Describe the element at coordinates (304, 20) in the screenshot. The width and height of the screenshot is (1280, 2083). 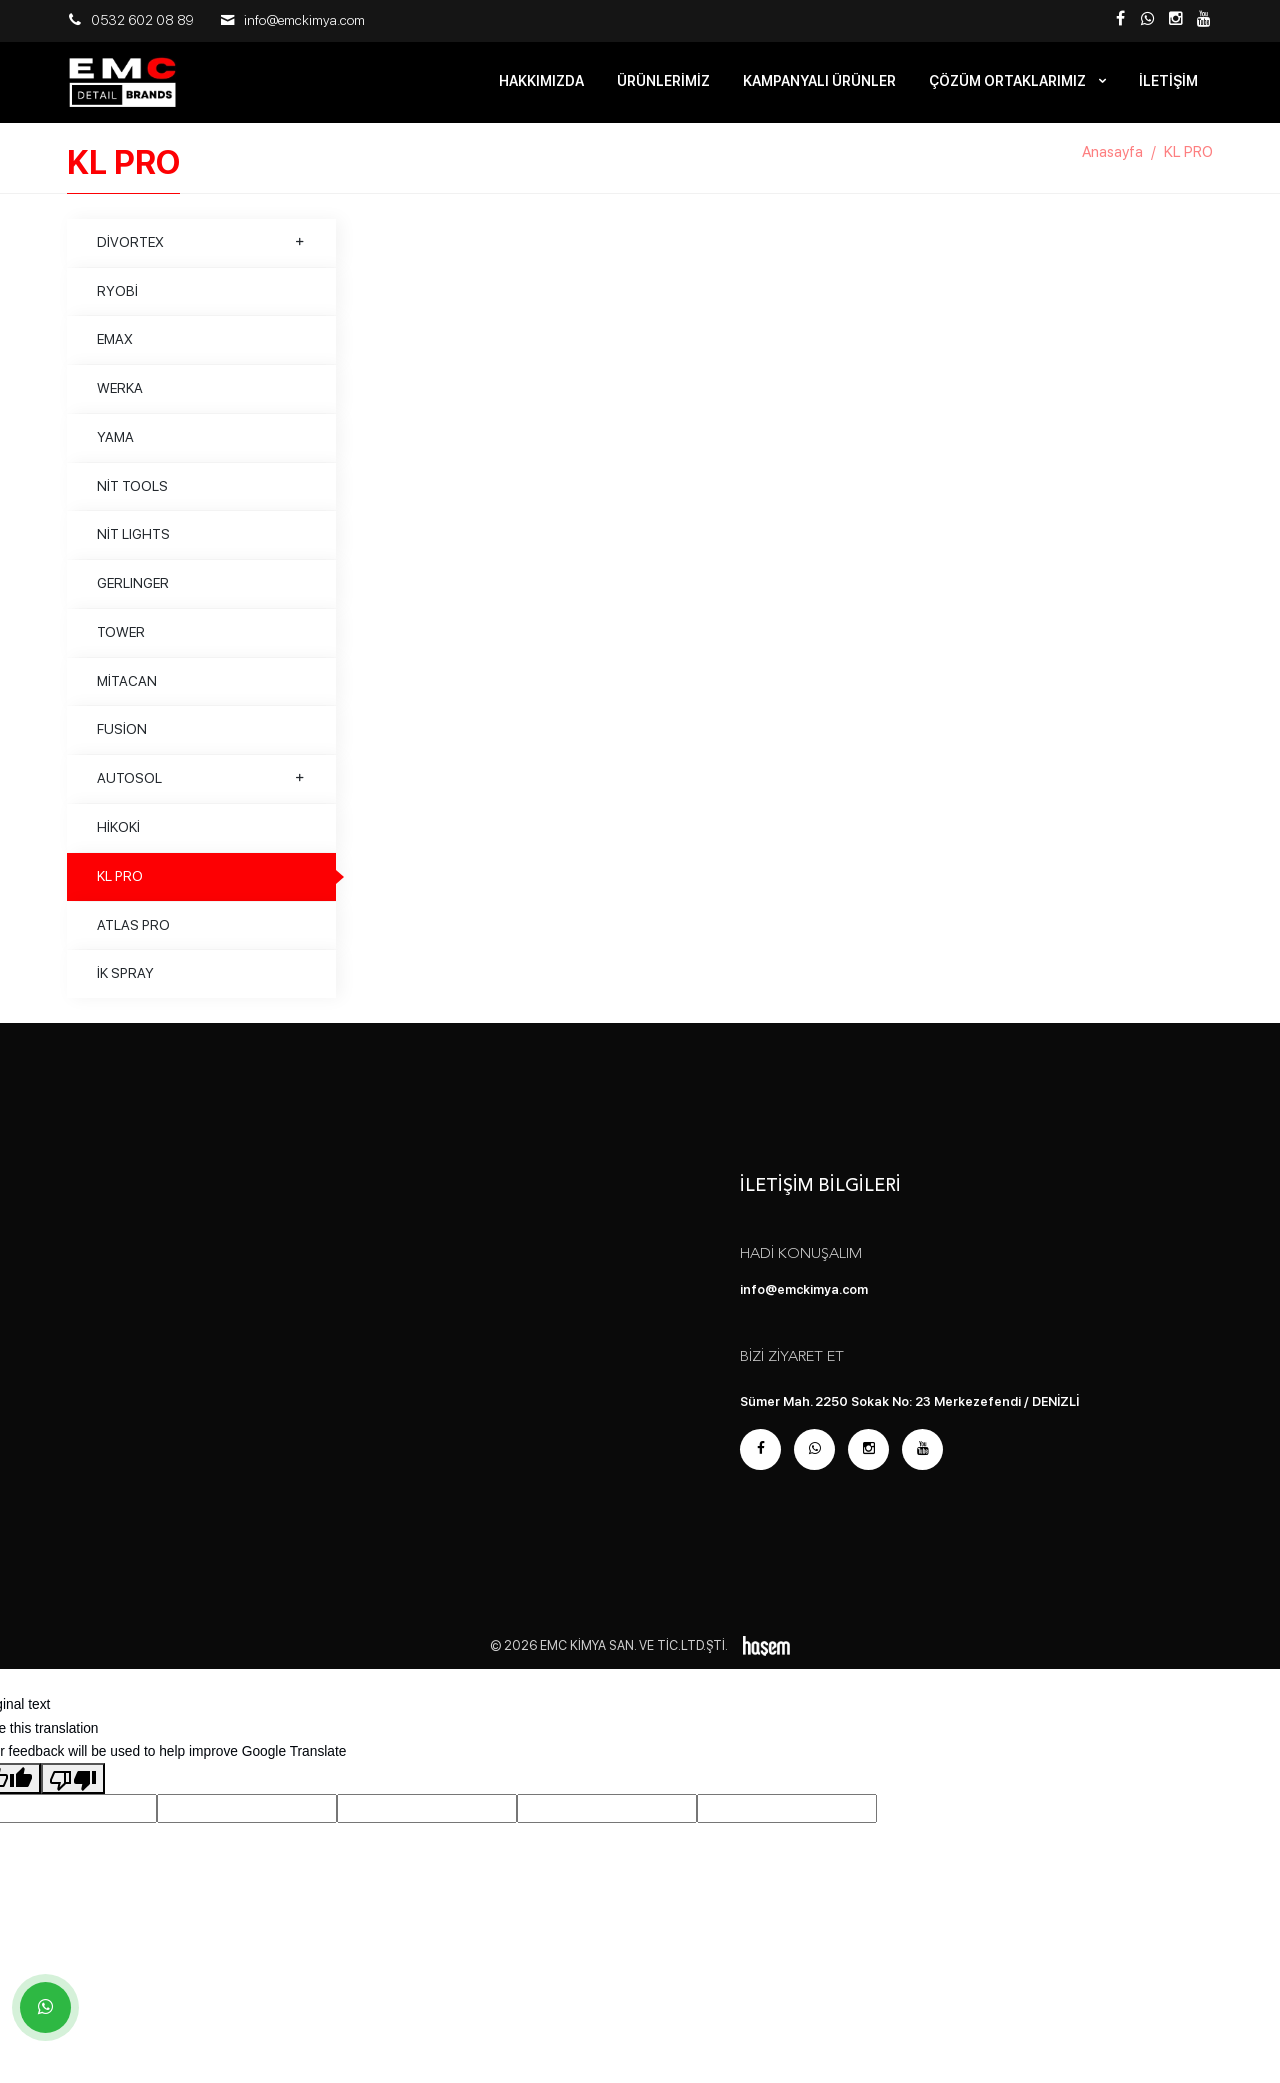
I see `info@emckimya.com` at that location.